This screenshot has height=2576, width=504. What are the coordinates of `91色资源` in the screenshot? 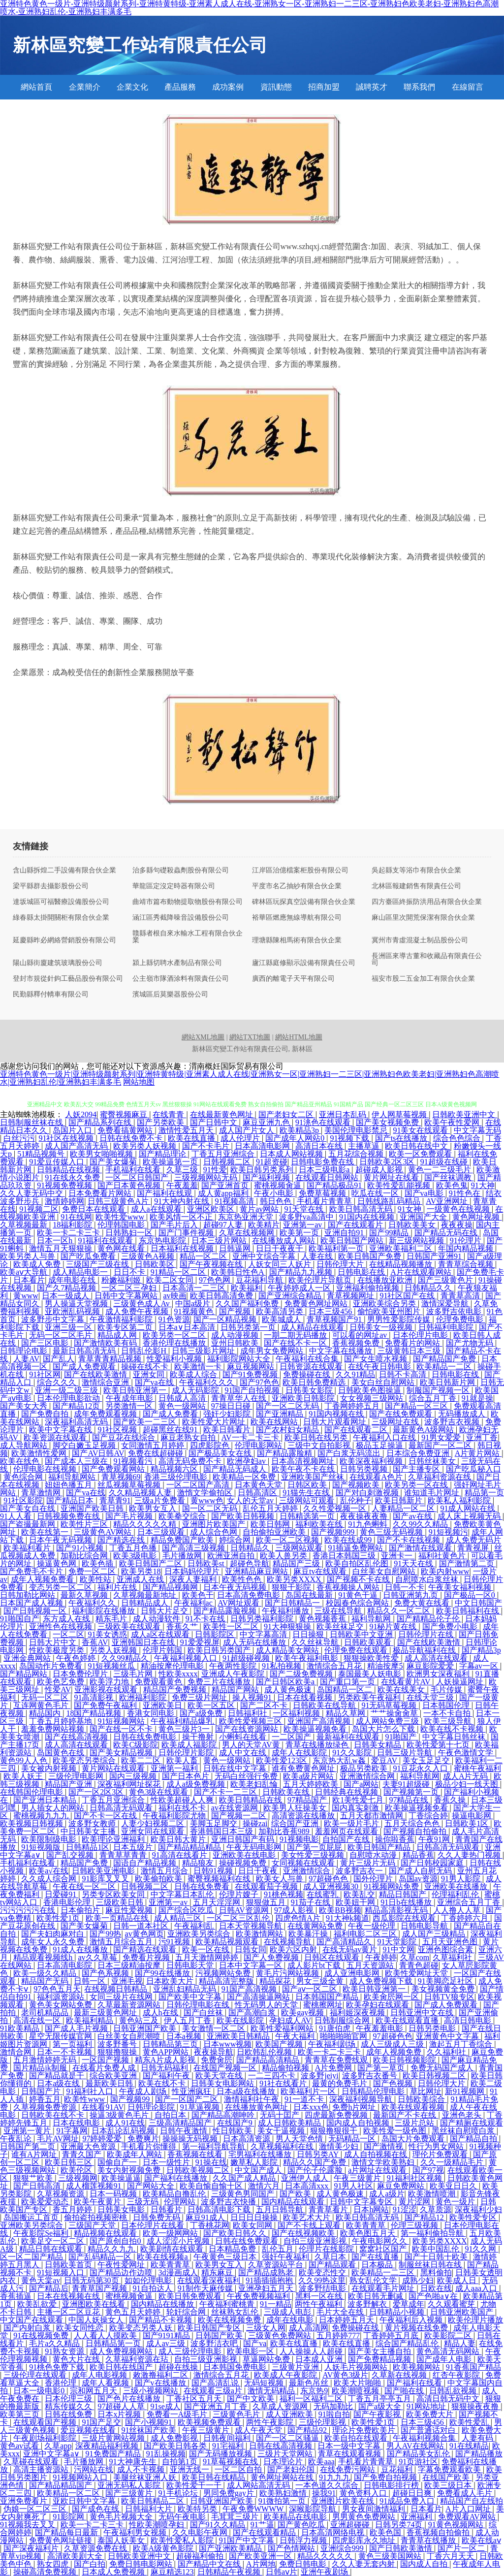 It's located at (174, 1319).